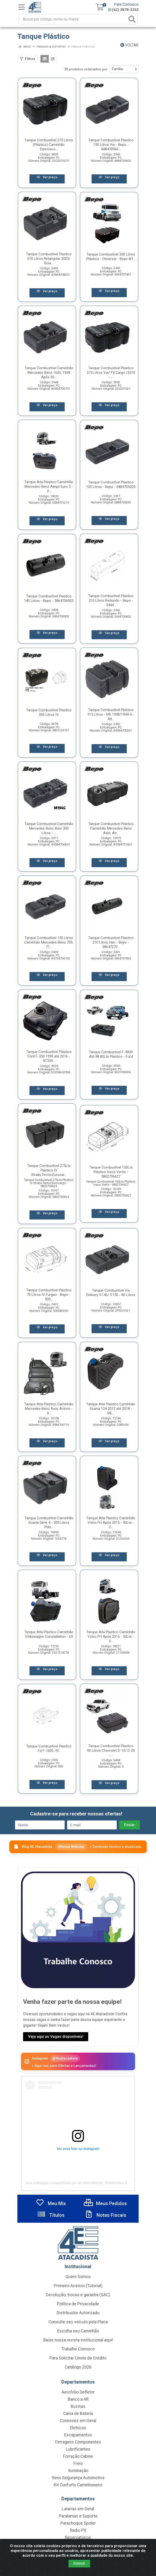 The height and width of the screenshot is (2576, 156). What do you see at coordinates (111, 717) in the screenshot?
I see `Tanque Combustível Plástico 315 Litros - Mb 1938/1944-S - A9...` at bounding box center [111, 717].